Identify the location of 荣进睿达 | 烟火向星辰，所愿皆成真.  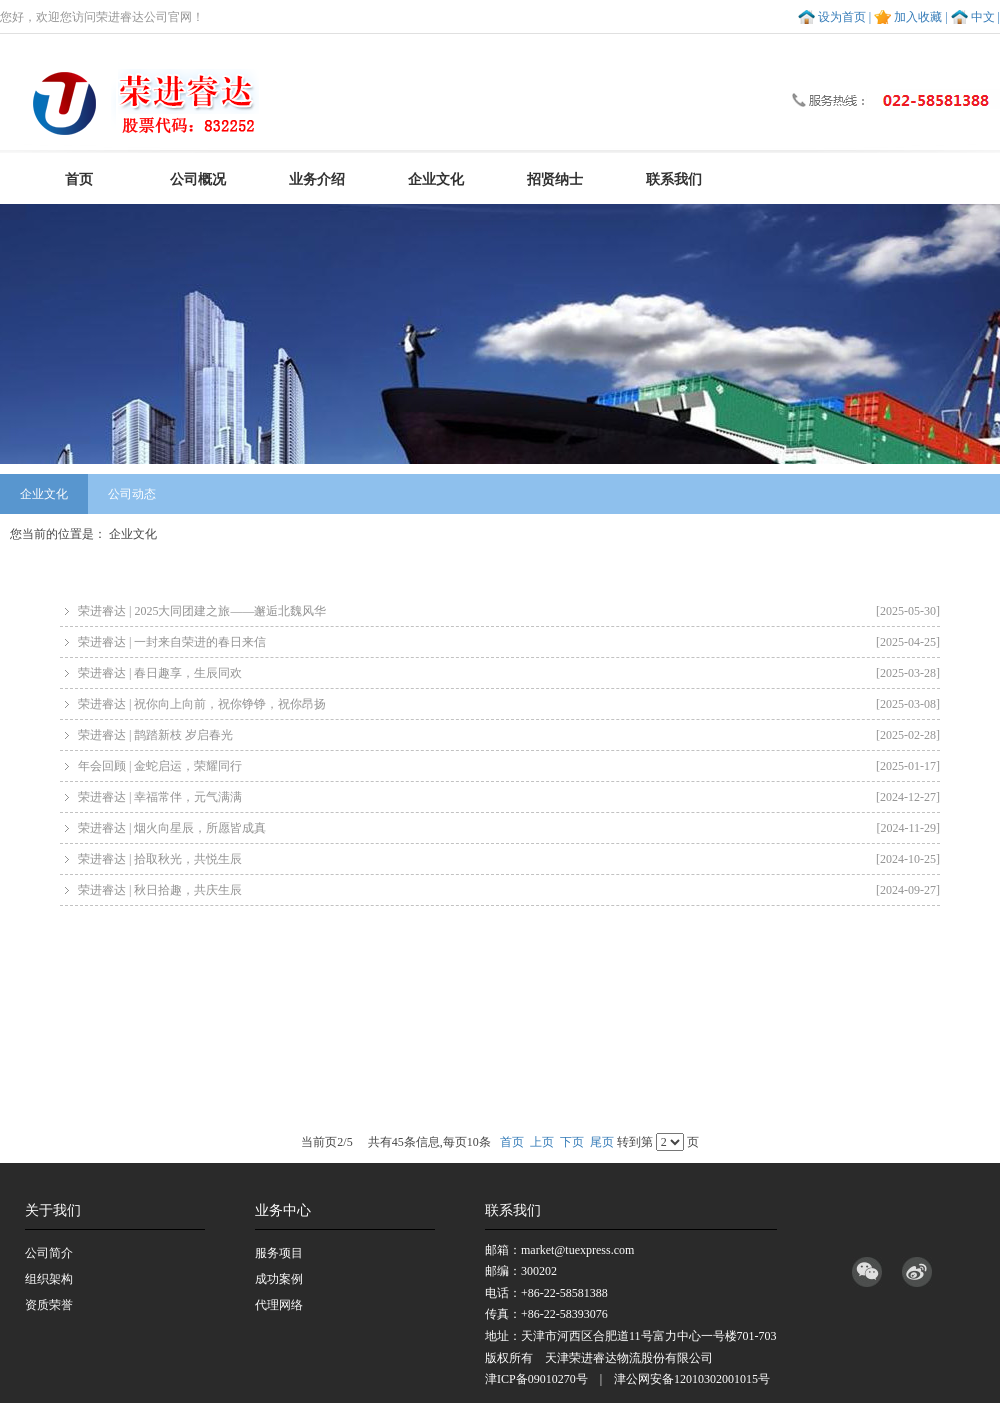
(509, 828).